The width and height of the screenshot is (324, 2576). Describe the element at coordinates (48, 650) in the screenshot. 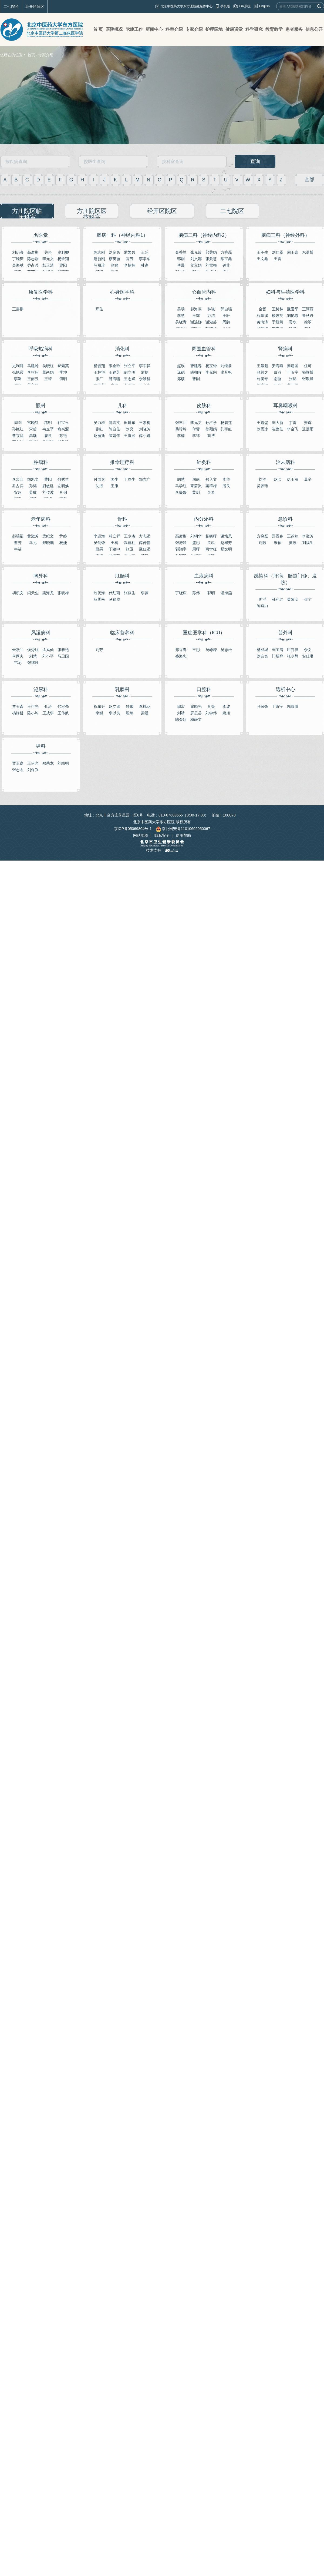

I see `孟凤仙` at that location.